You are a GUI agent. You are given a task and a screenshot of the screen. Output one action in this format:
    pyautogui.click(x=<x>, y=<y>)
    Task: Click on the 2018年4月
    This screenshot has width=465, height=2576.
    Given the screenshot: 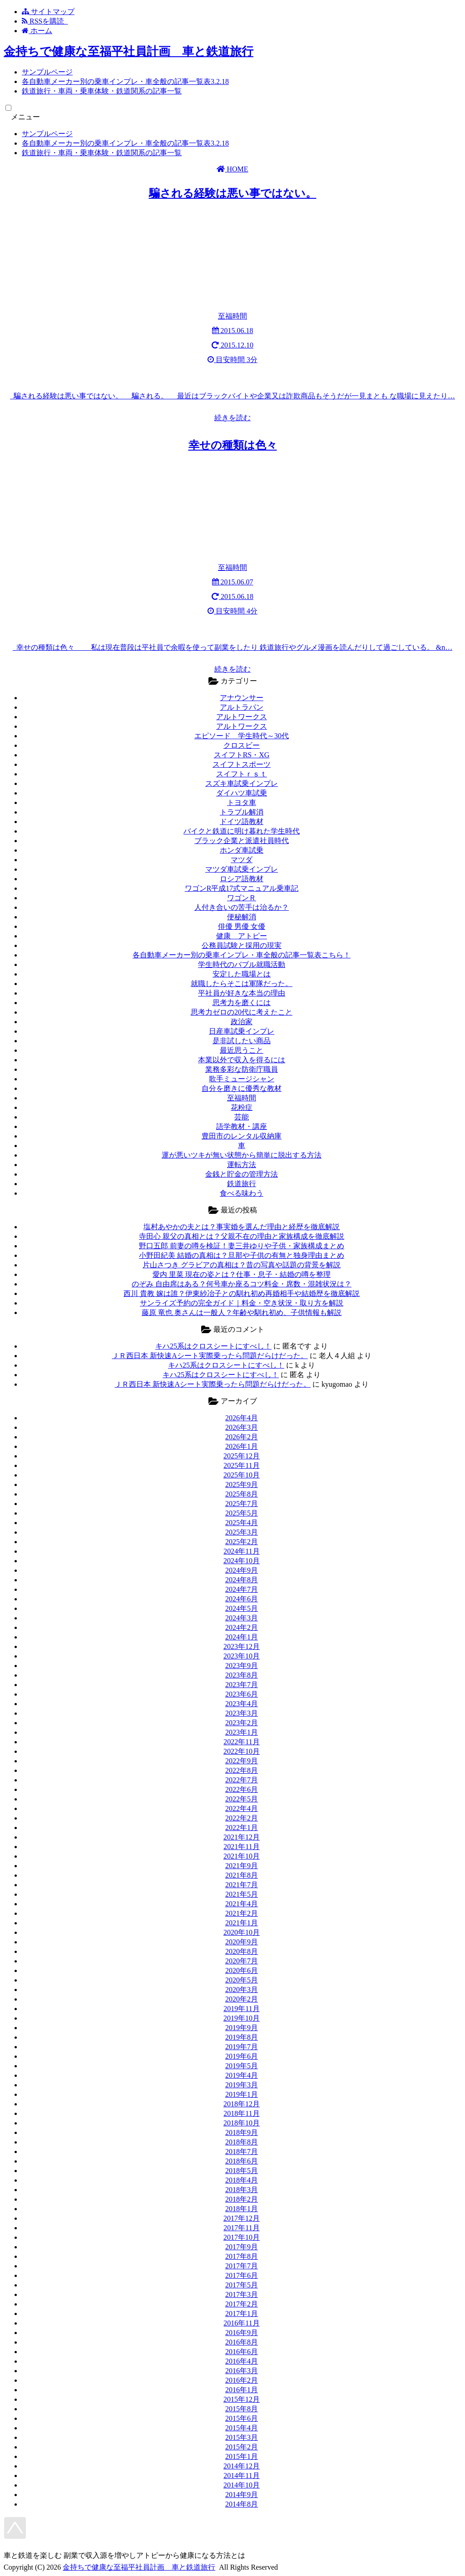 What is the action you would take?
    pyautogui.click(x=241, y=2180)
    